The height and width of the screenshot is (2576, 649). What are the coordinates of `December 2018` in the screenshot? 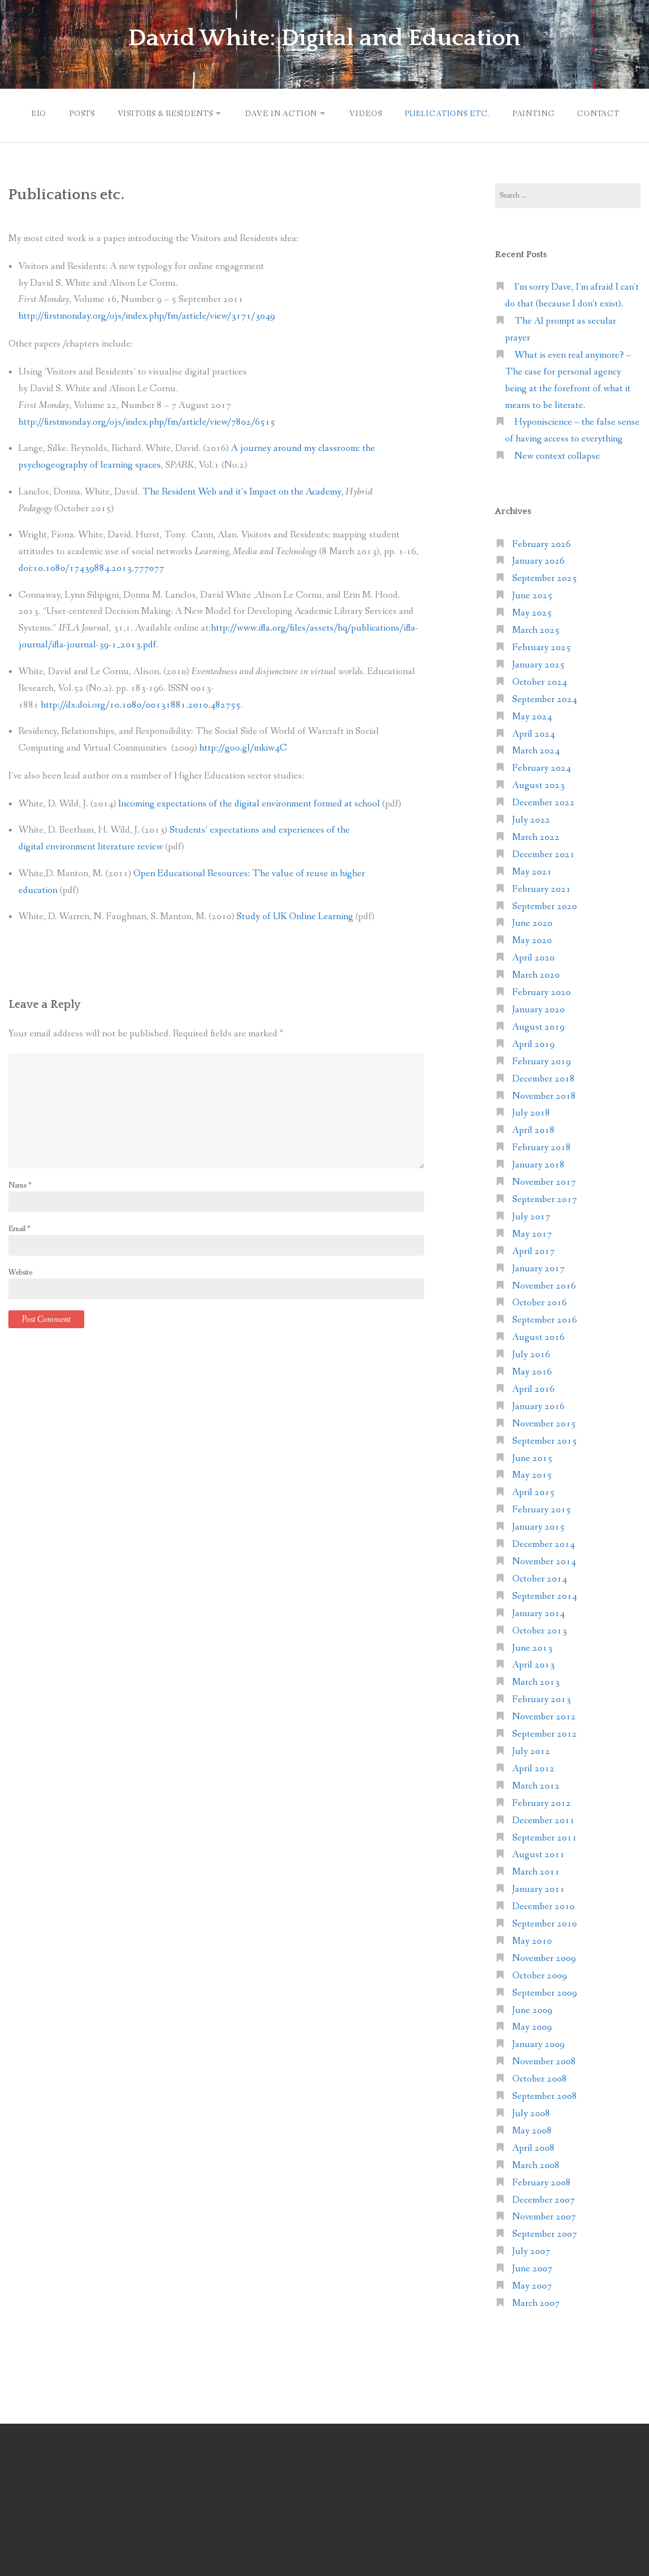 It's located at (543, 1077).